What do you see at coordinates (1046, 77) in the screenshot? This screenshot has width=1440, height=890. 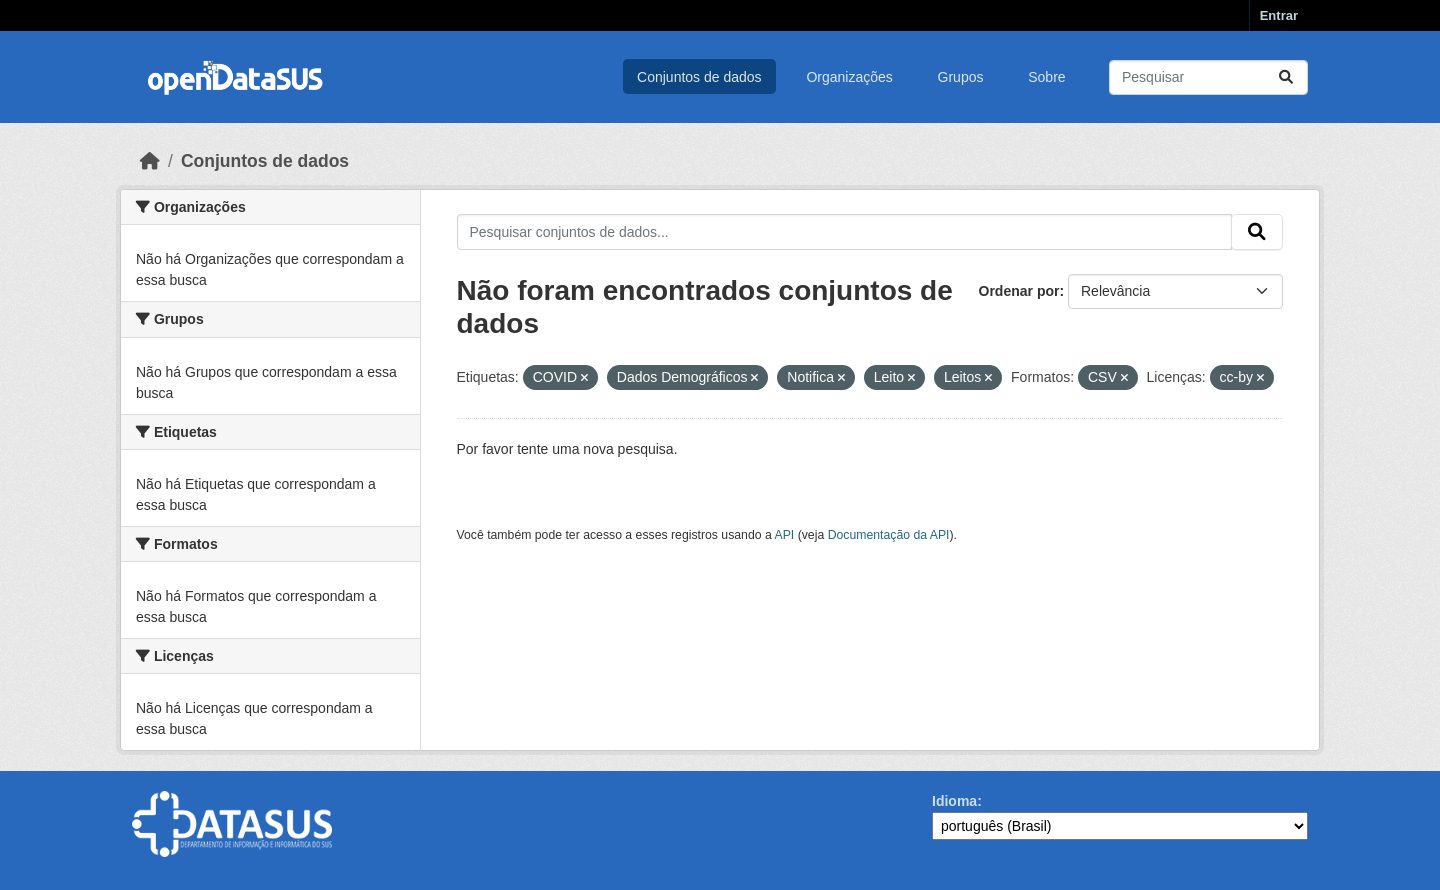 I see `Sobre` at bounding box center [1046, 77].